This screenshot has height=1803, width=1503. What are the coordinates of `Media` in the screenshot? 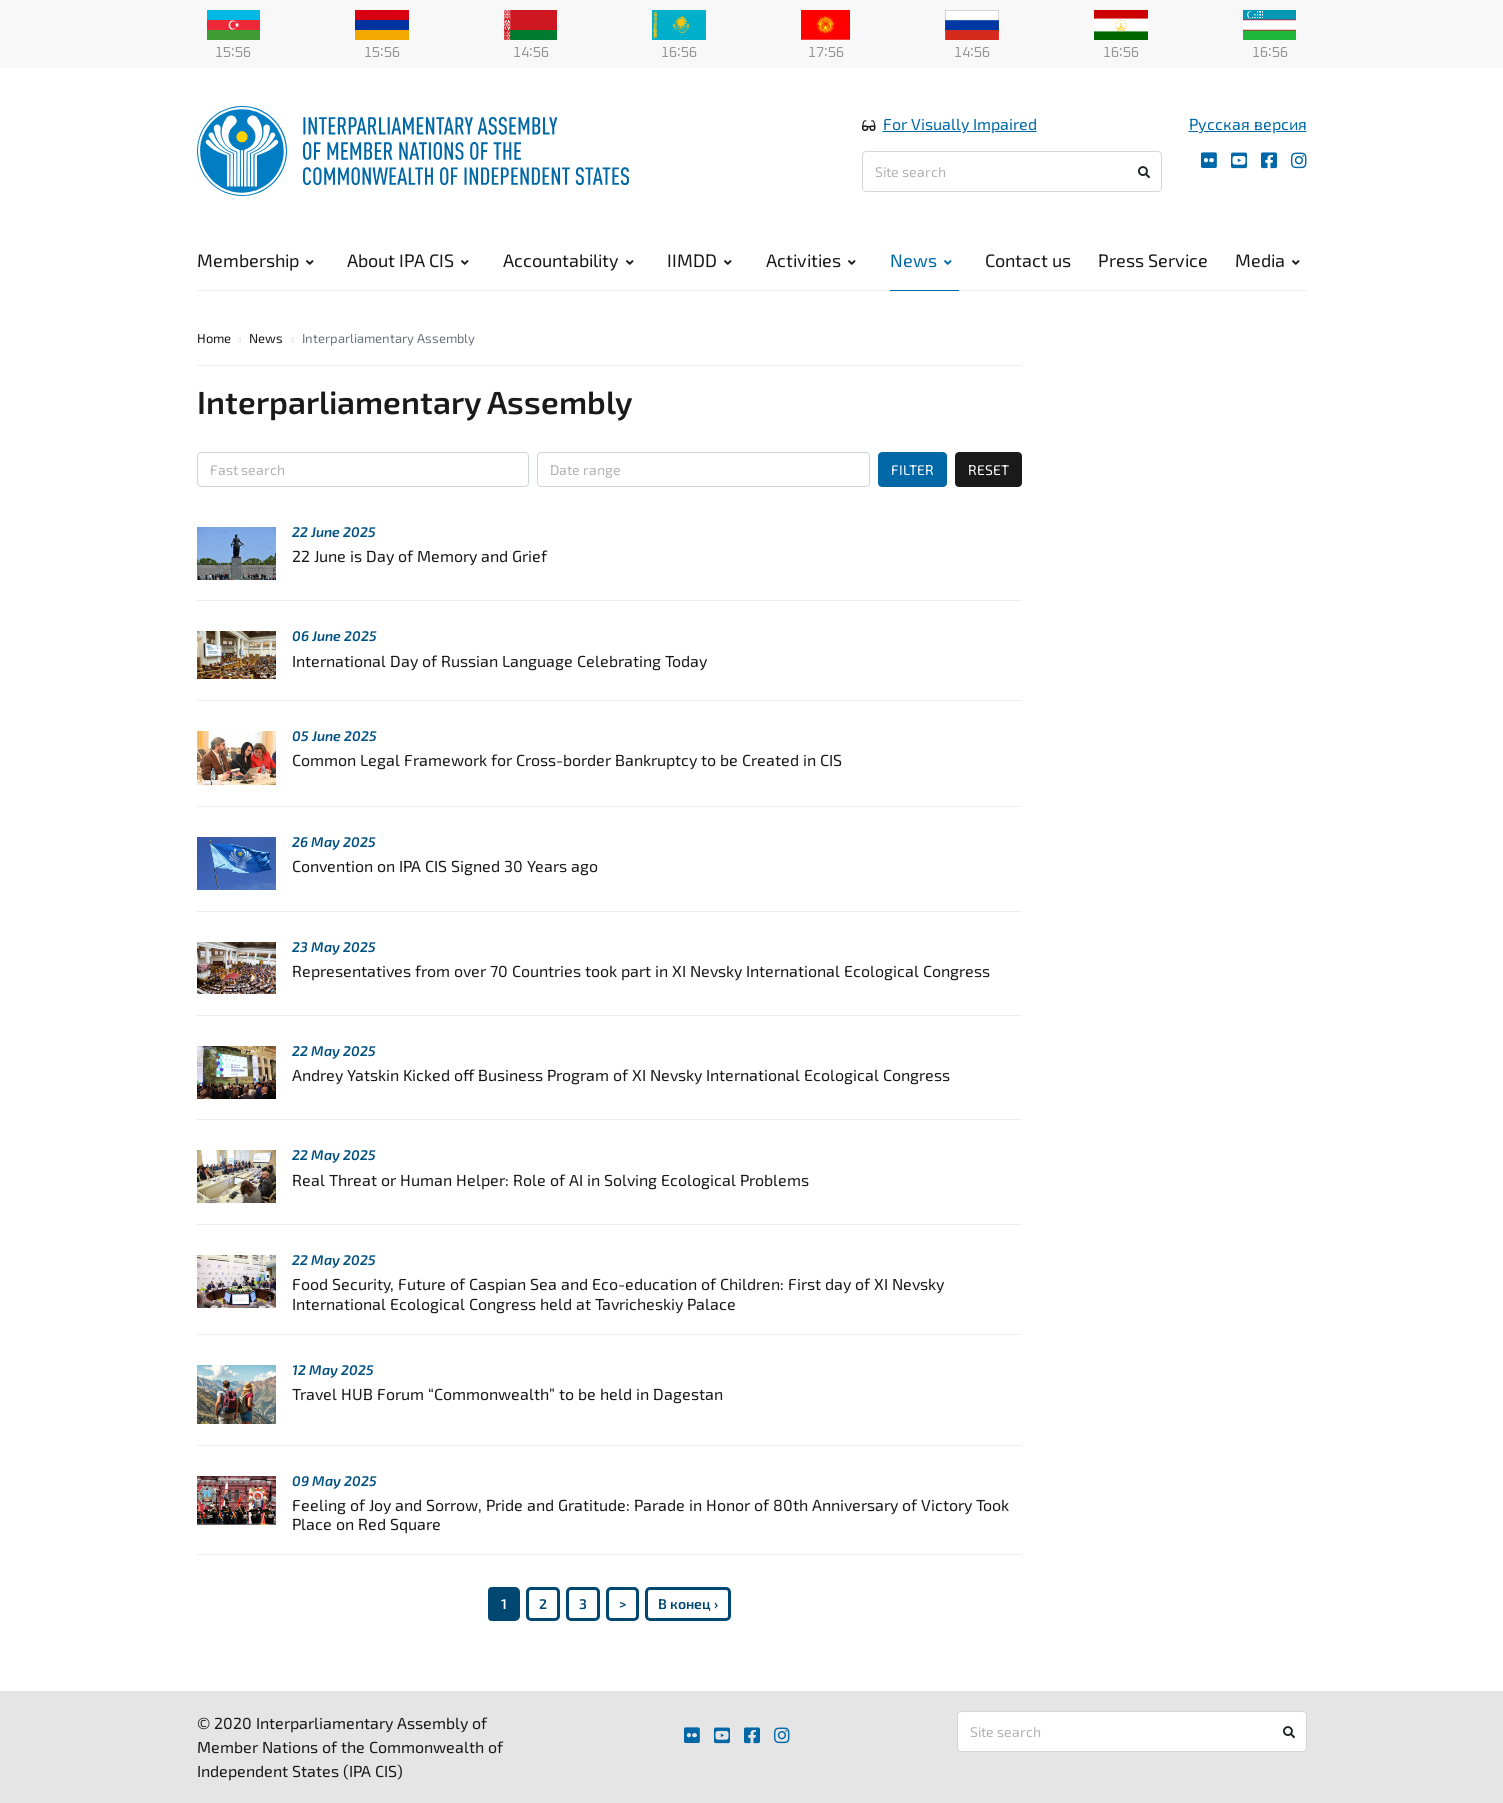 It's located at (1267, 260).